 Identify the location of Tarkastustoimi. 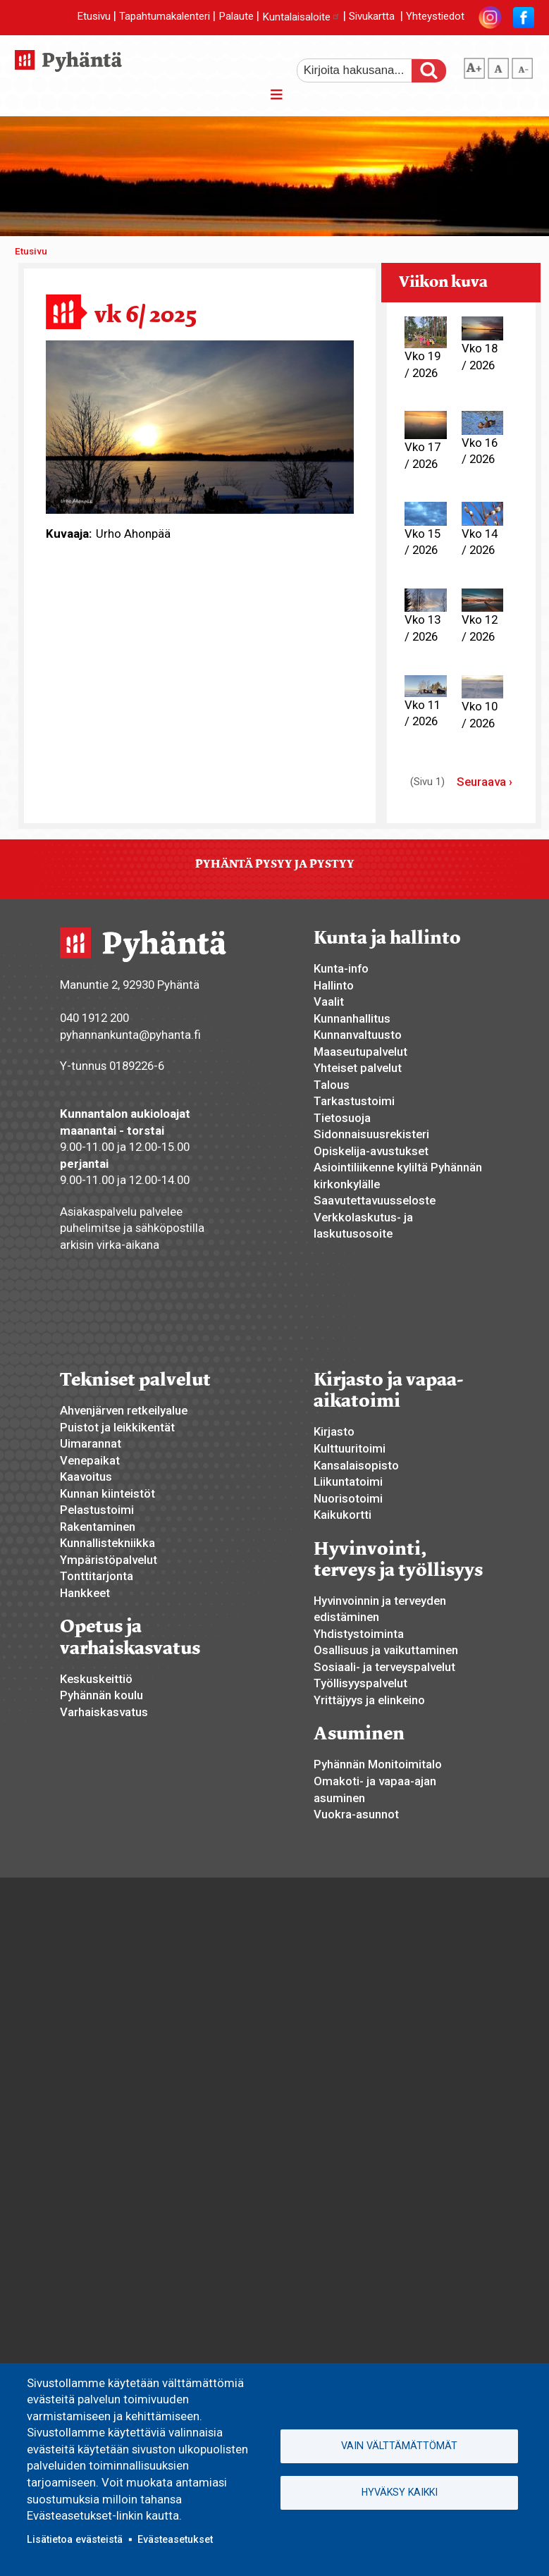
(354, 1101).